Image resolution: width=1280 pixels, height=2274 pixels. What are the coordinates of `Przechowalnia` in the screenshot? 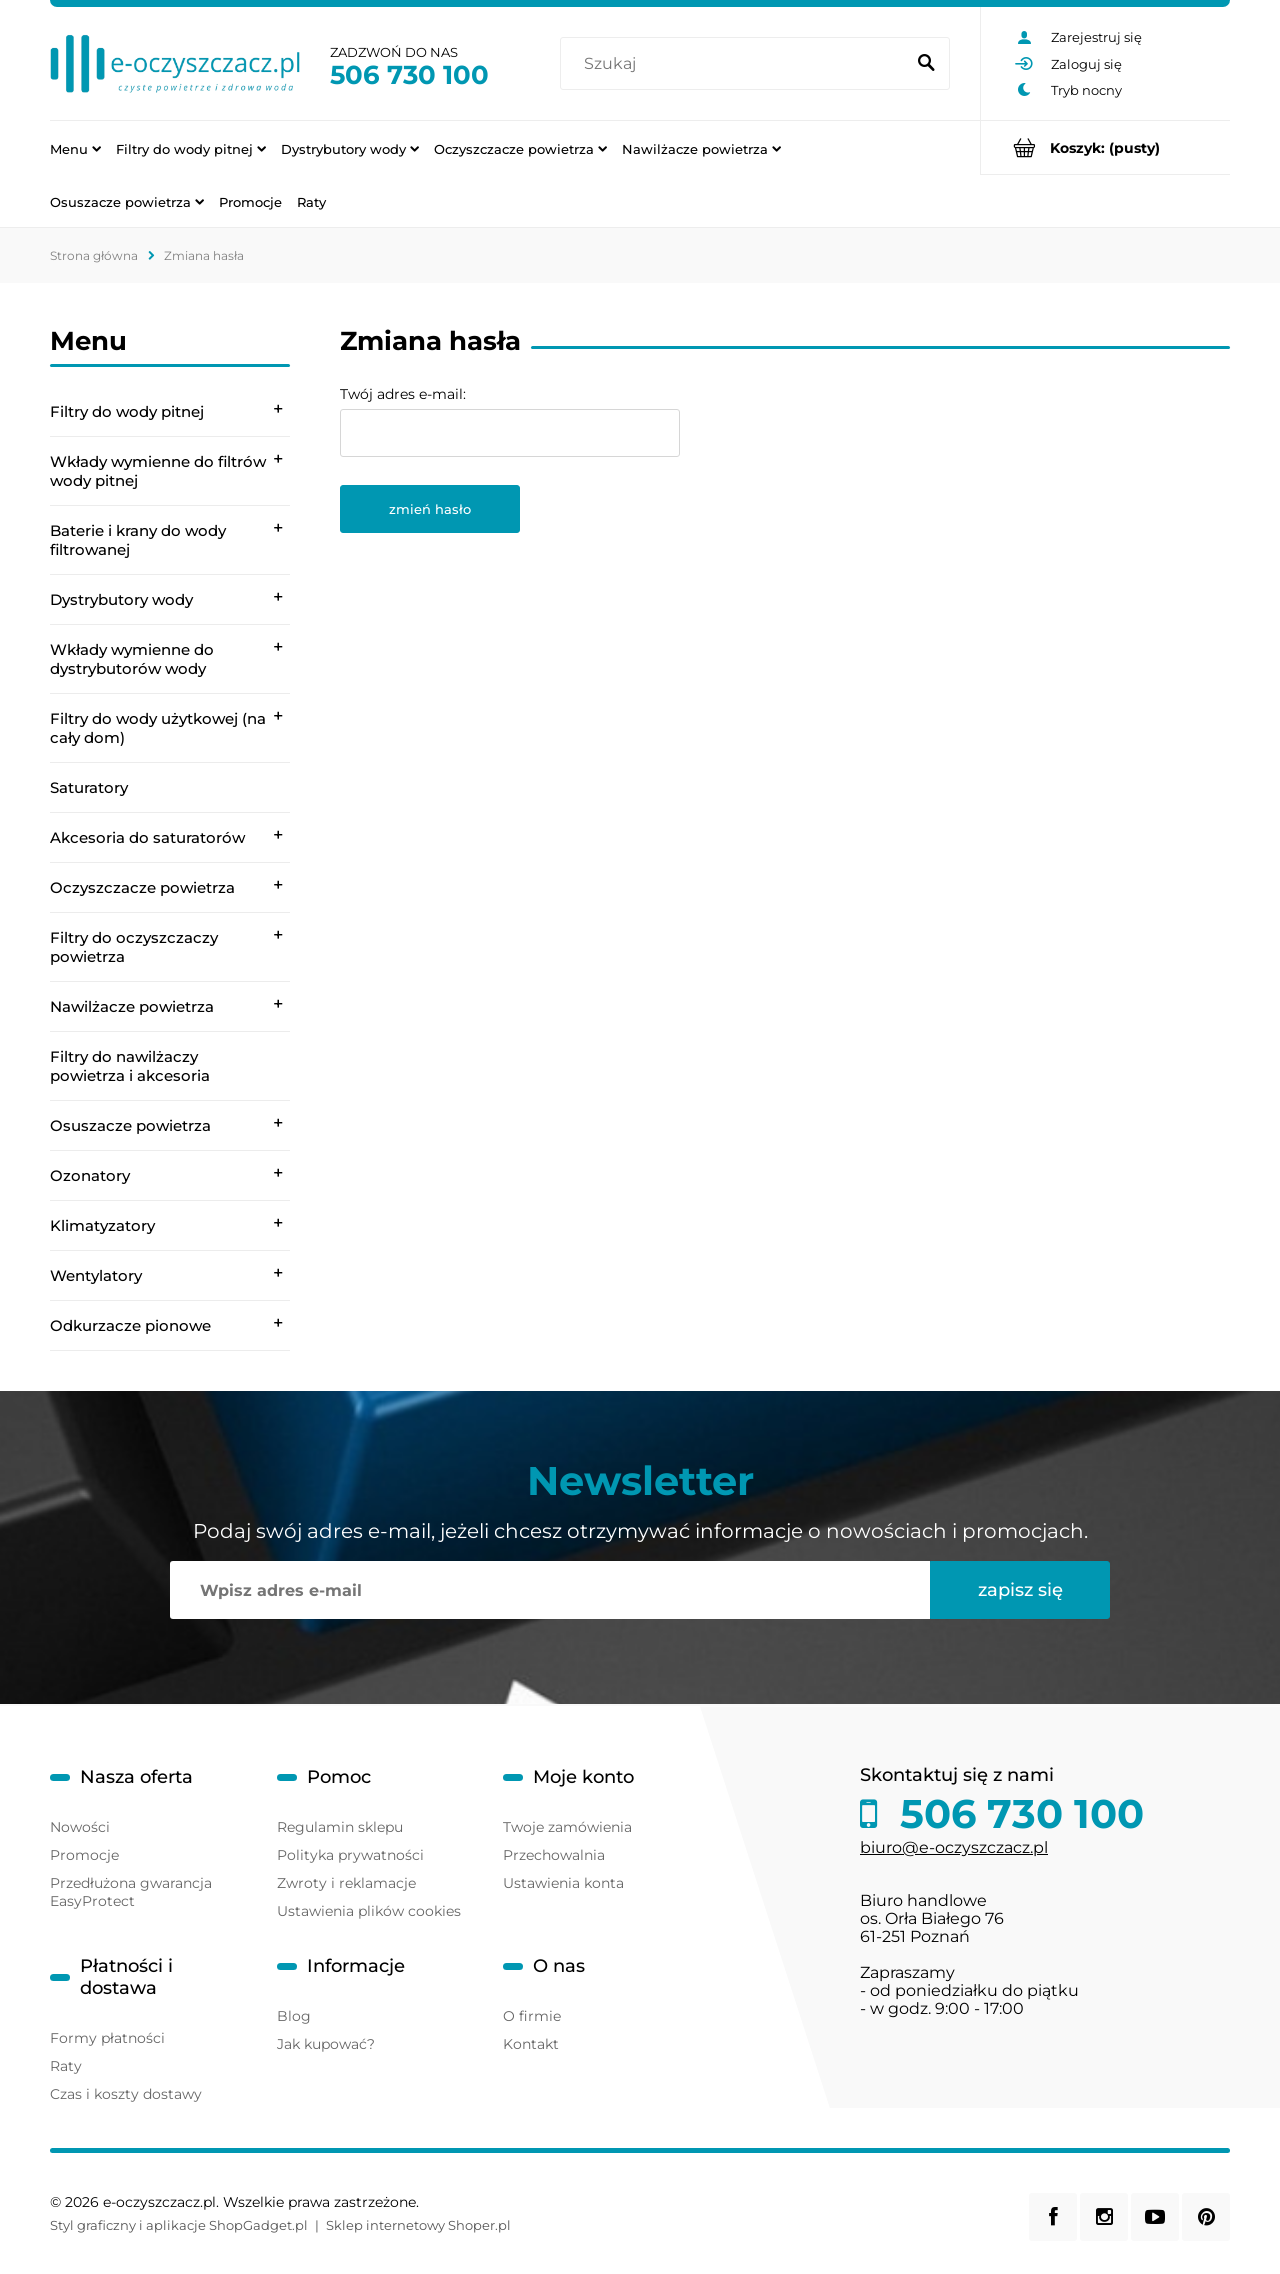 It's located at (554, 1855).